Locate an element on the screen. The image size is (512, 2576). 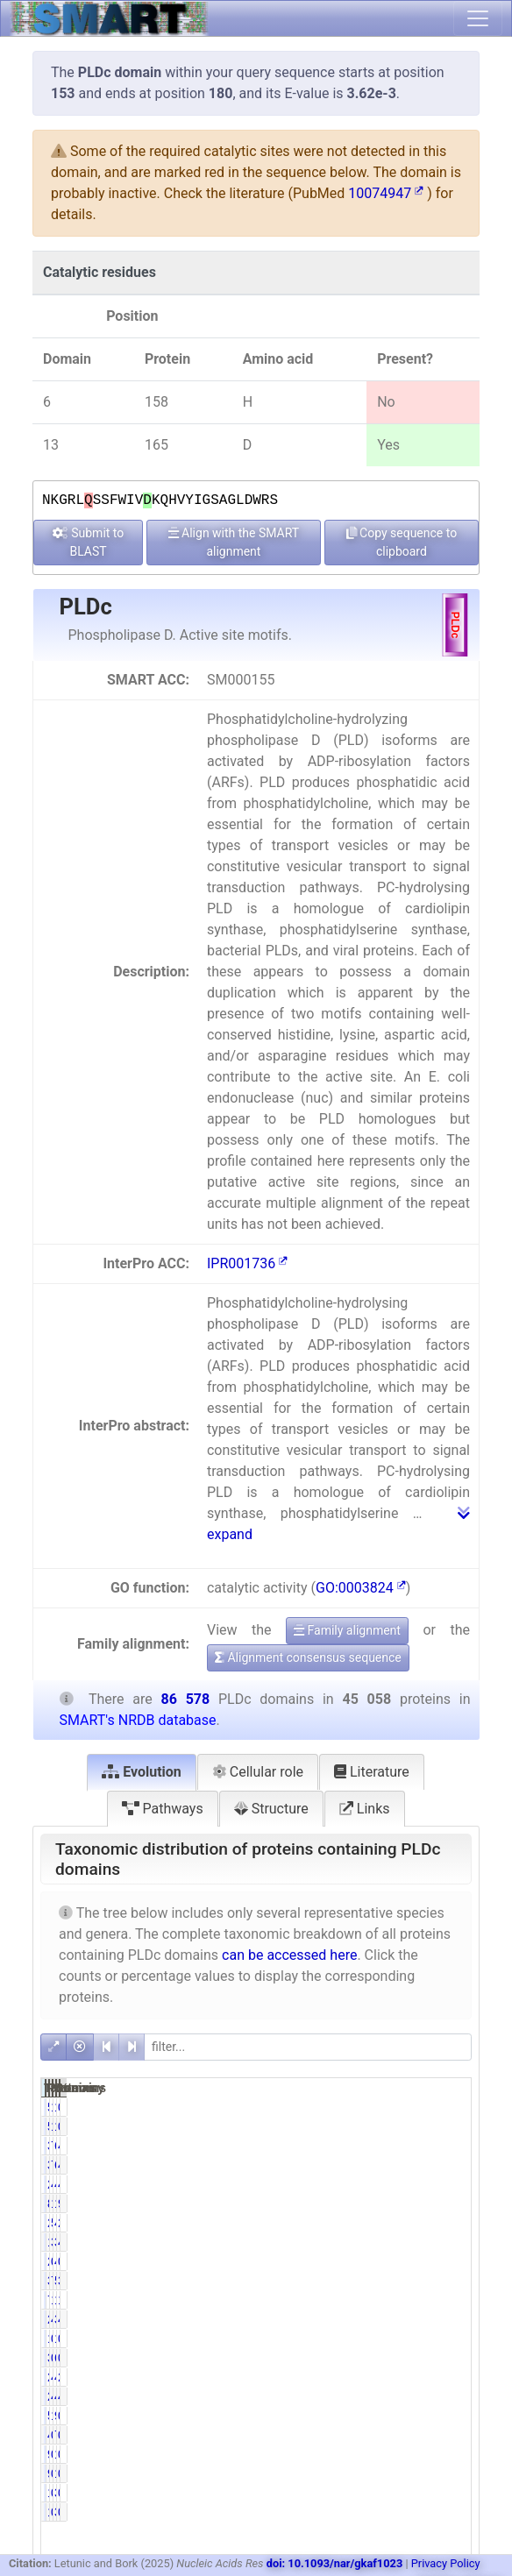
GO:0003824 is located at coordinates (361, 1587).